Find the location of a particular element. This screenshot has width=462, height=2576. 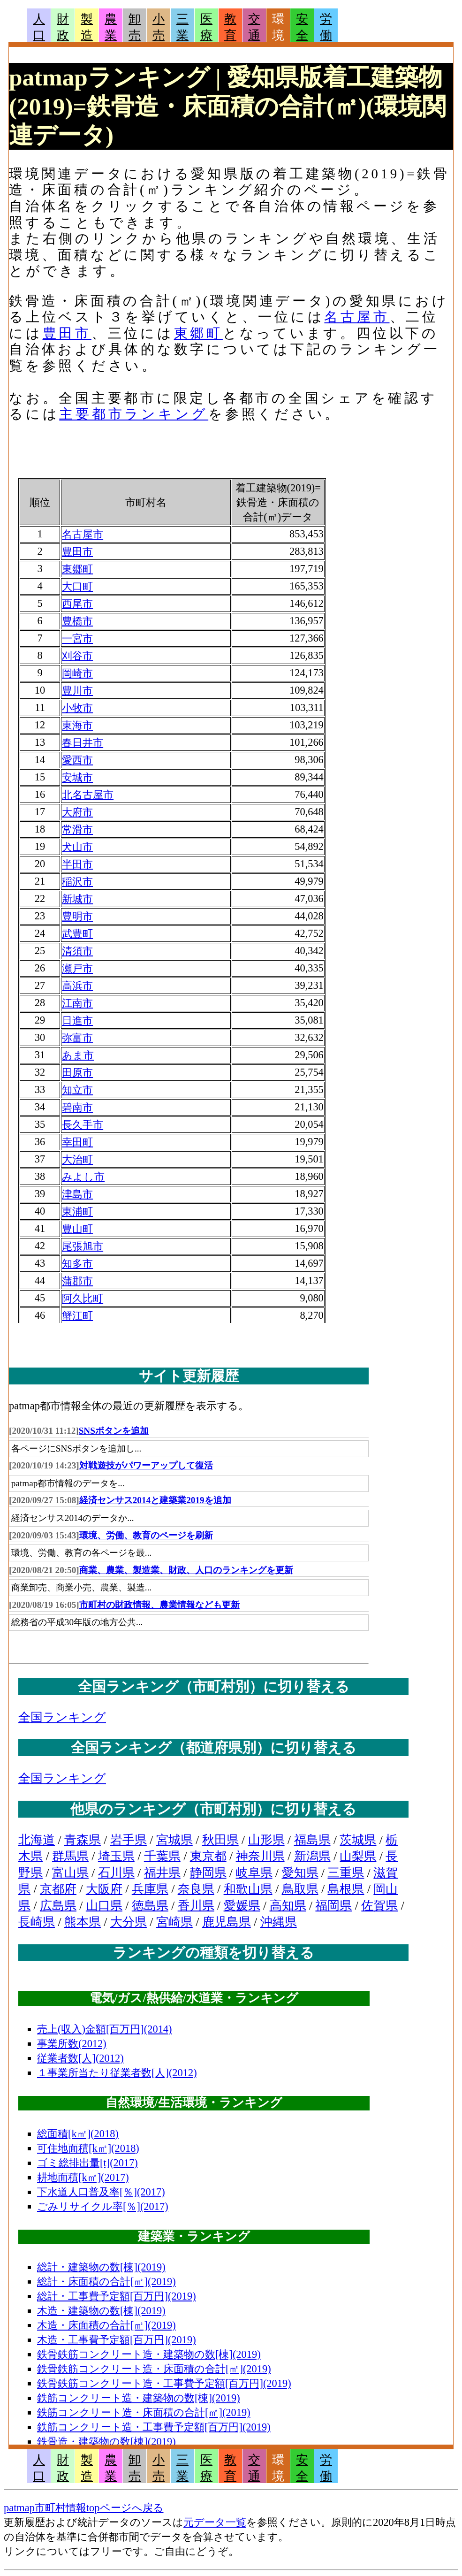

佐賀県 is located at coordinates (379, 1905).